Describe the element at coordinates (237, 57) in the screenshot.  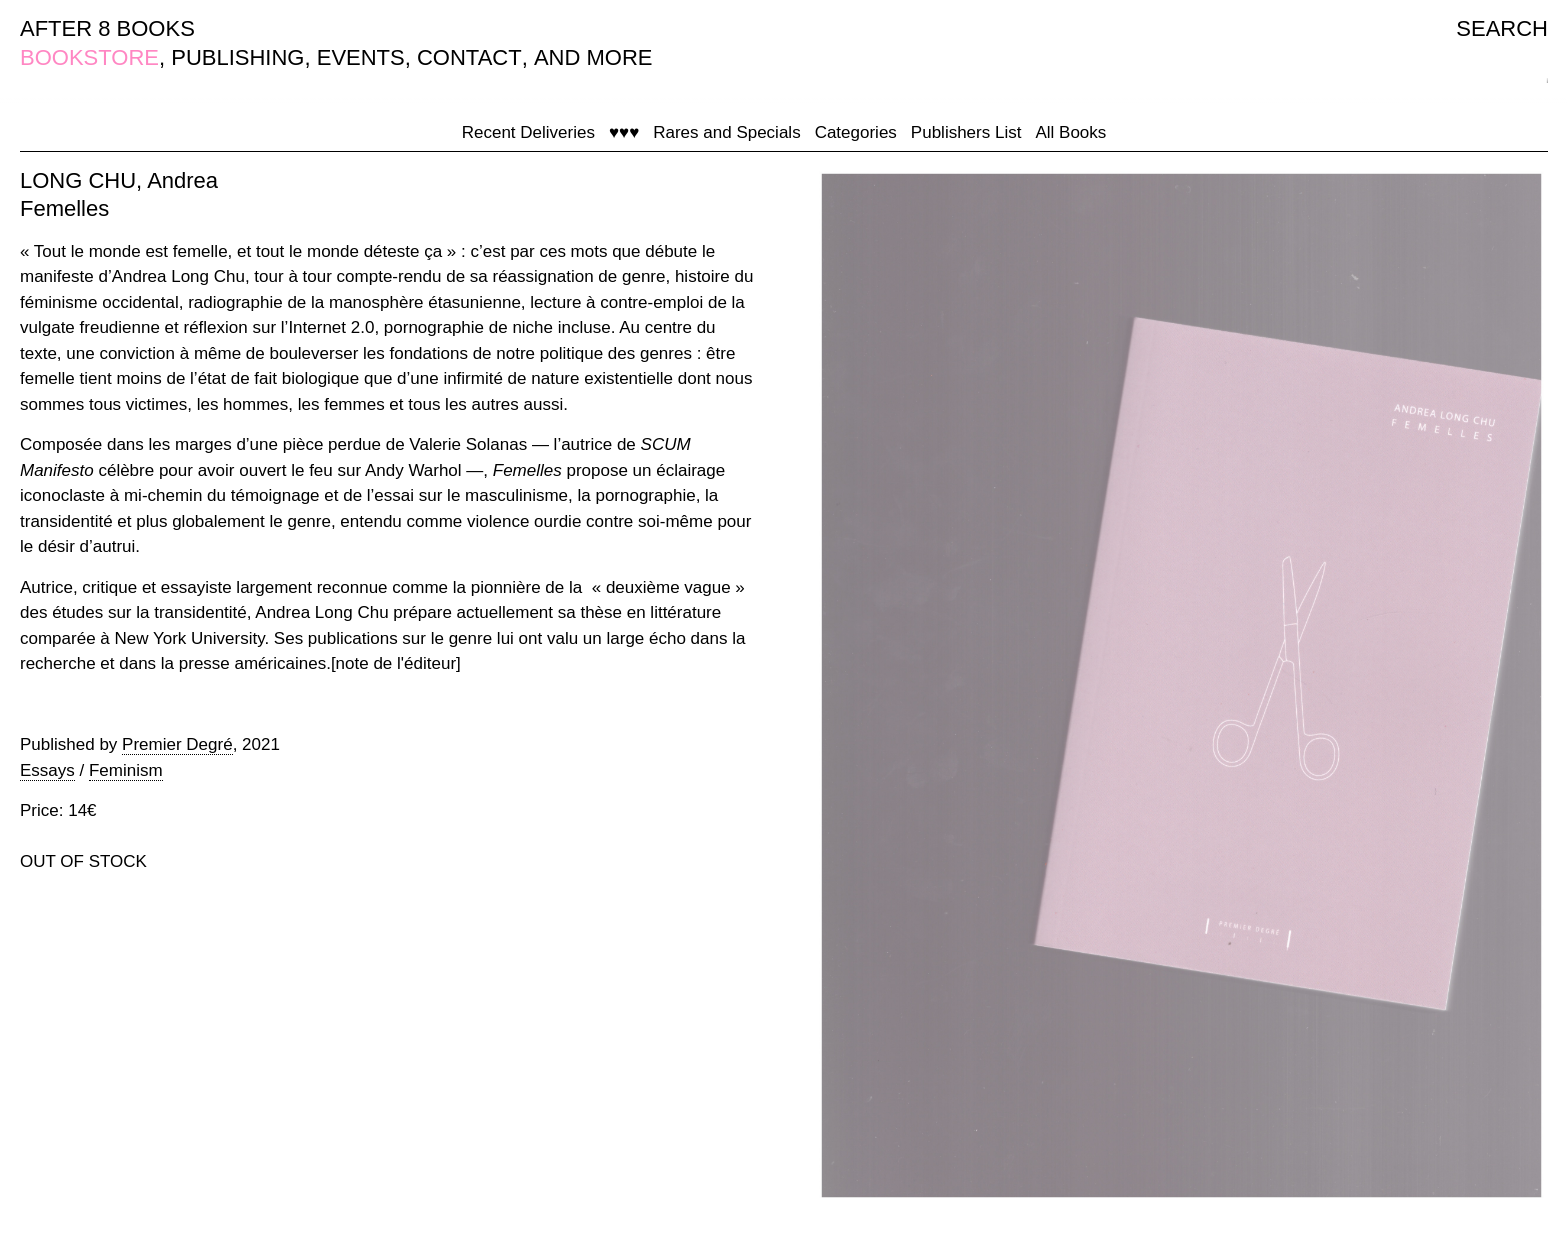
I see `PUBLISHING` at that location.